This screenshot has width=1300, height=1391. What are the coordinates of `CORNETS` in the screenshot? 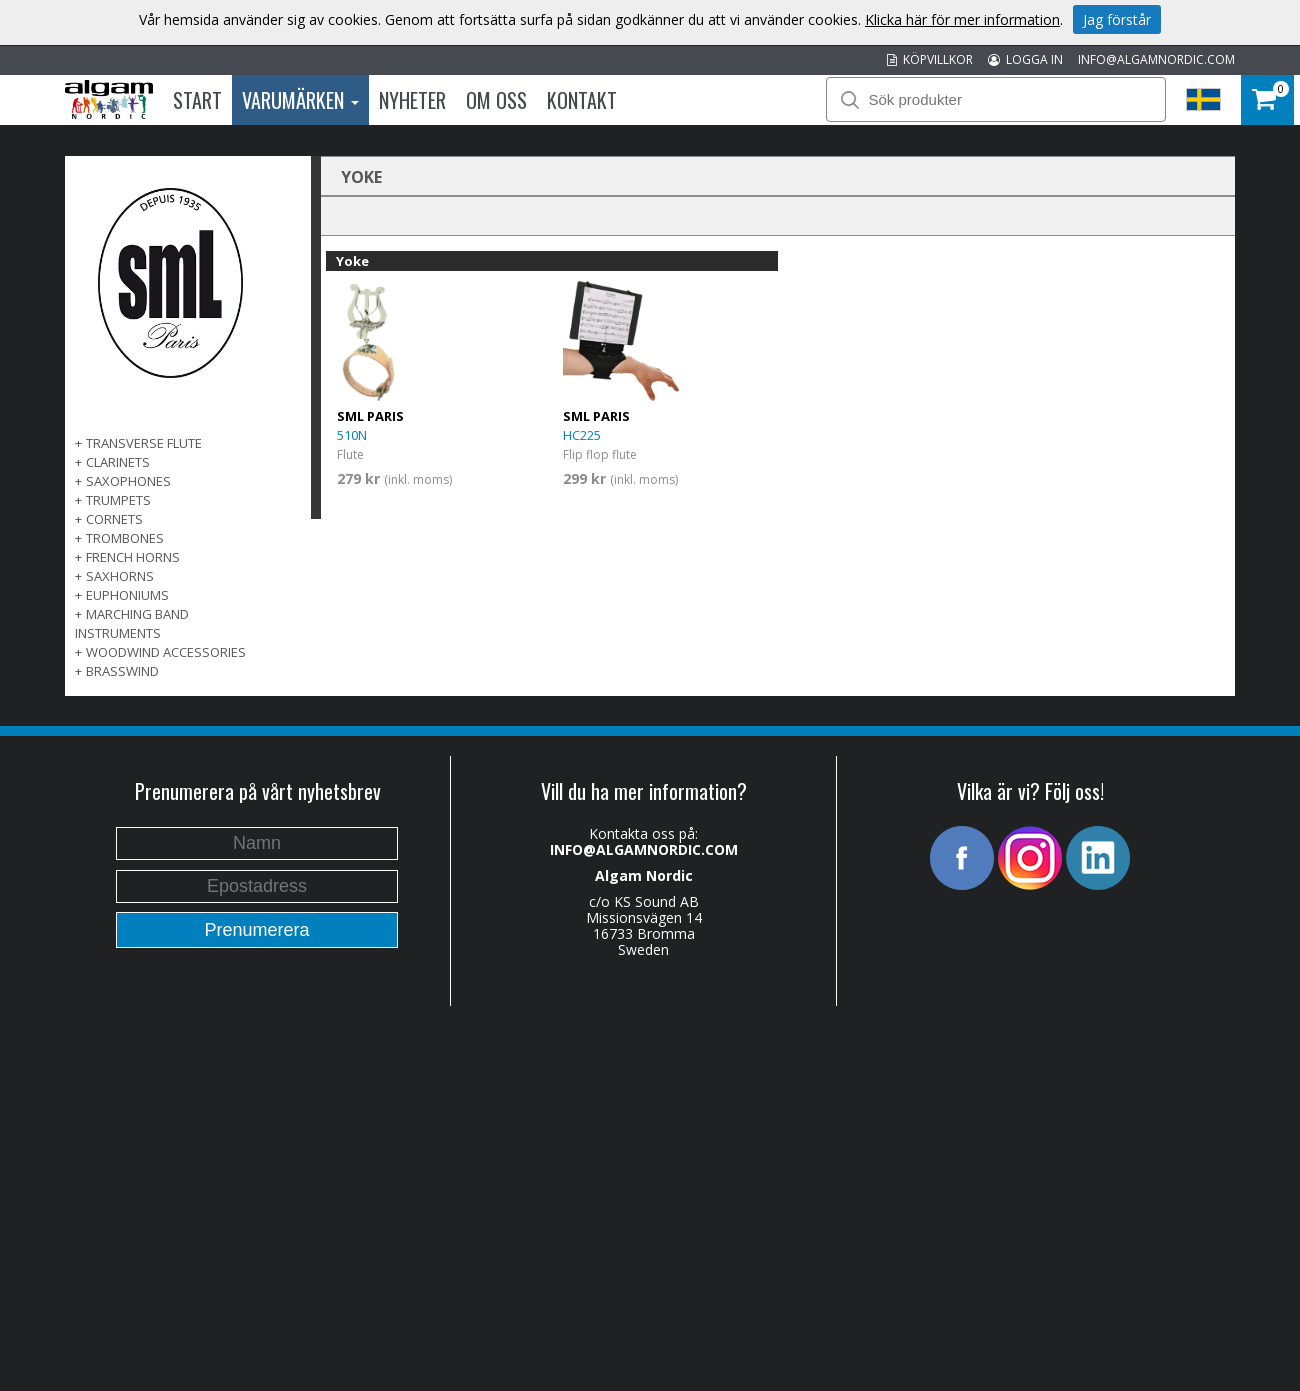 It's located at (114, 519).